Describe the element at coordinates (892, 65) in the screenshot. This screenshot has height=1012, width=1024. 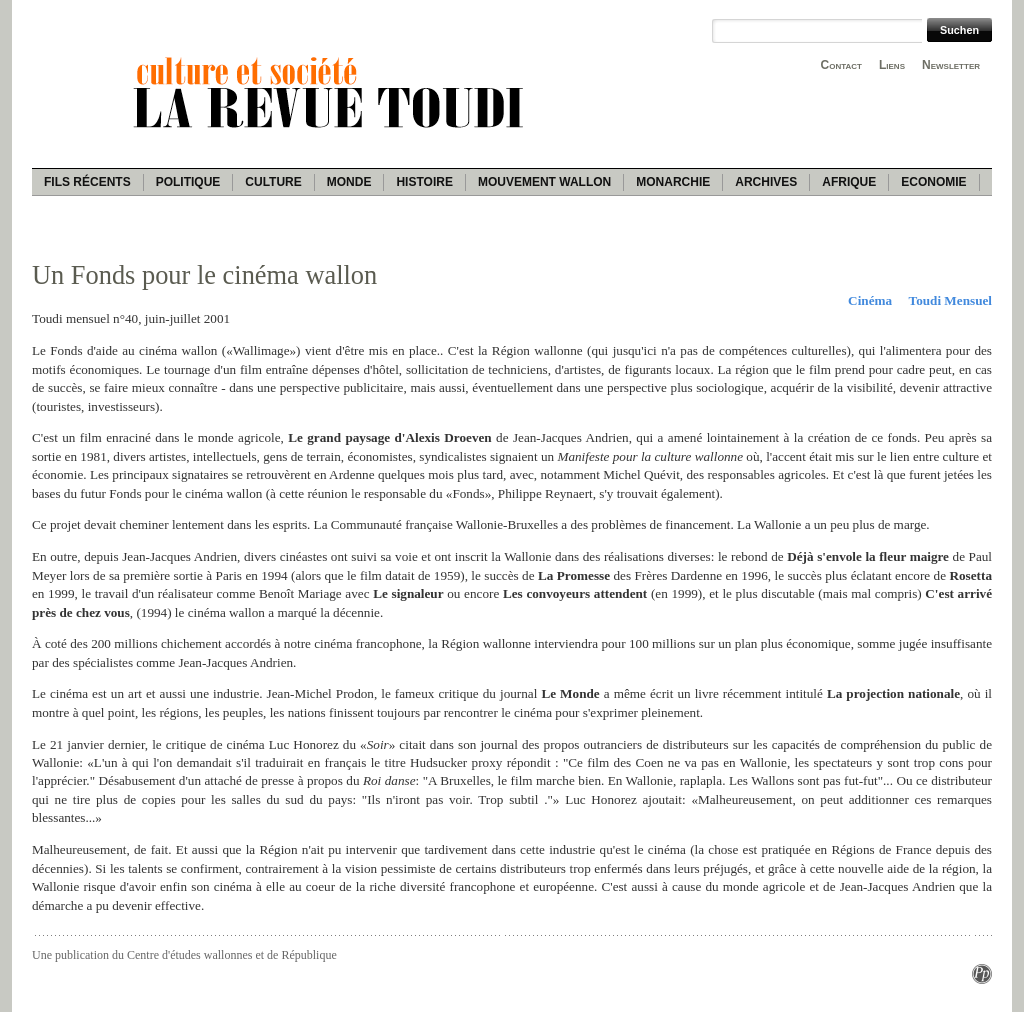
I see `Liens` at that location.